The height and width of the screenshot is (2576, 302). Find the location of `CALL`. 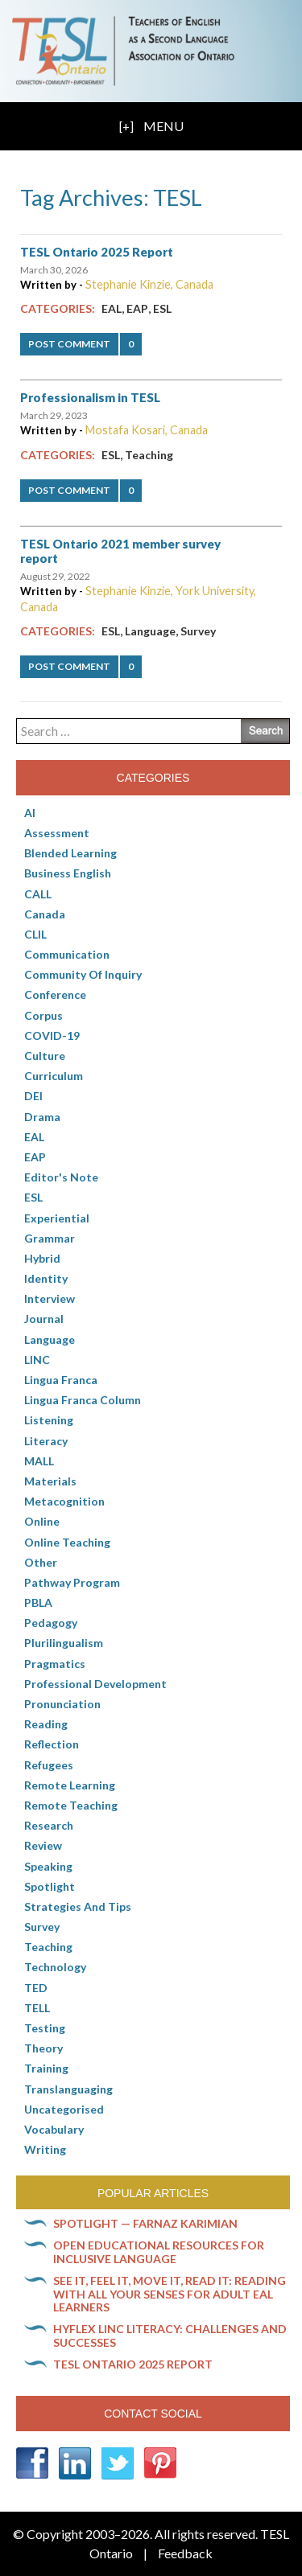

CALL is located at coordinates (38, 894).